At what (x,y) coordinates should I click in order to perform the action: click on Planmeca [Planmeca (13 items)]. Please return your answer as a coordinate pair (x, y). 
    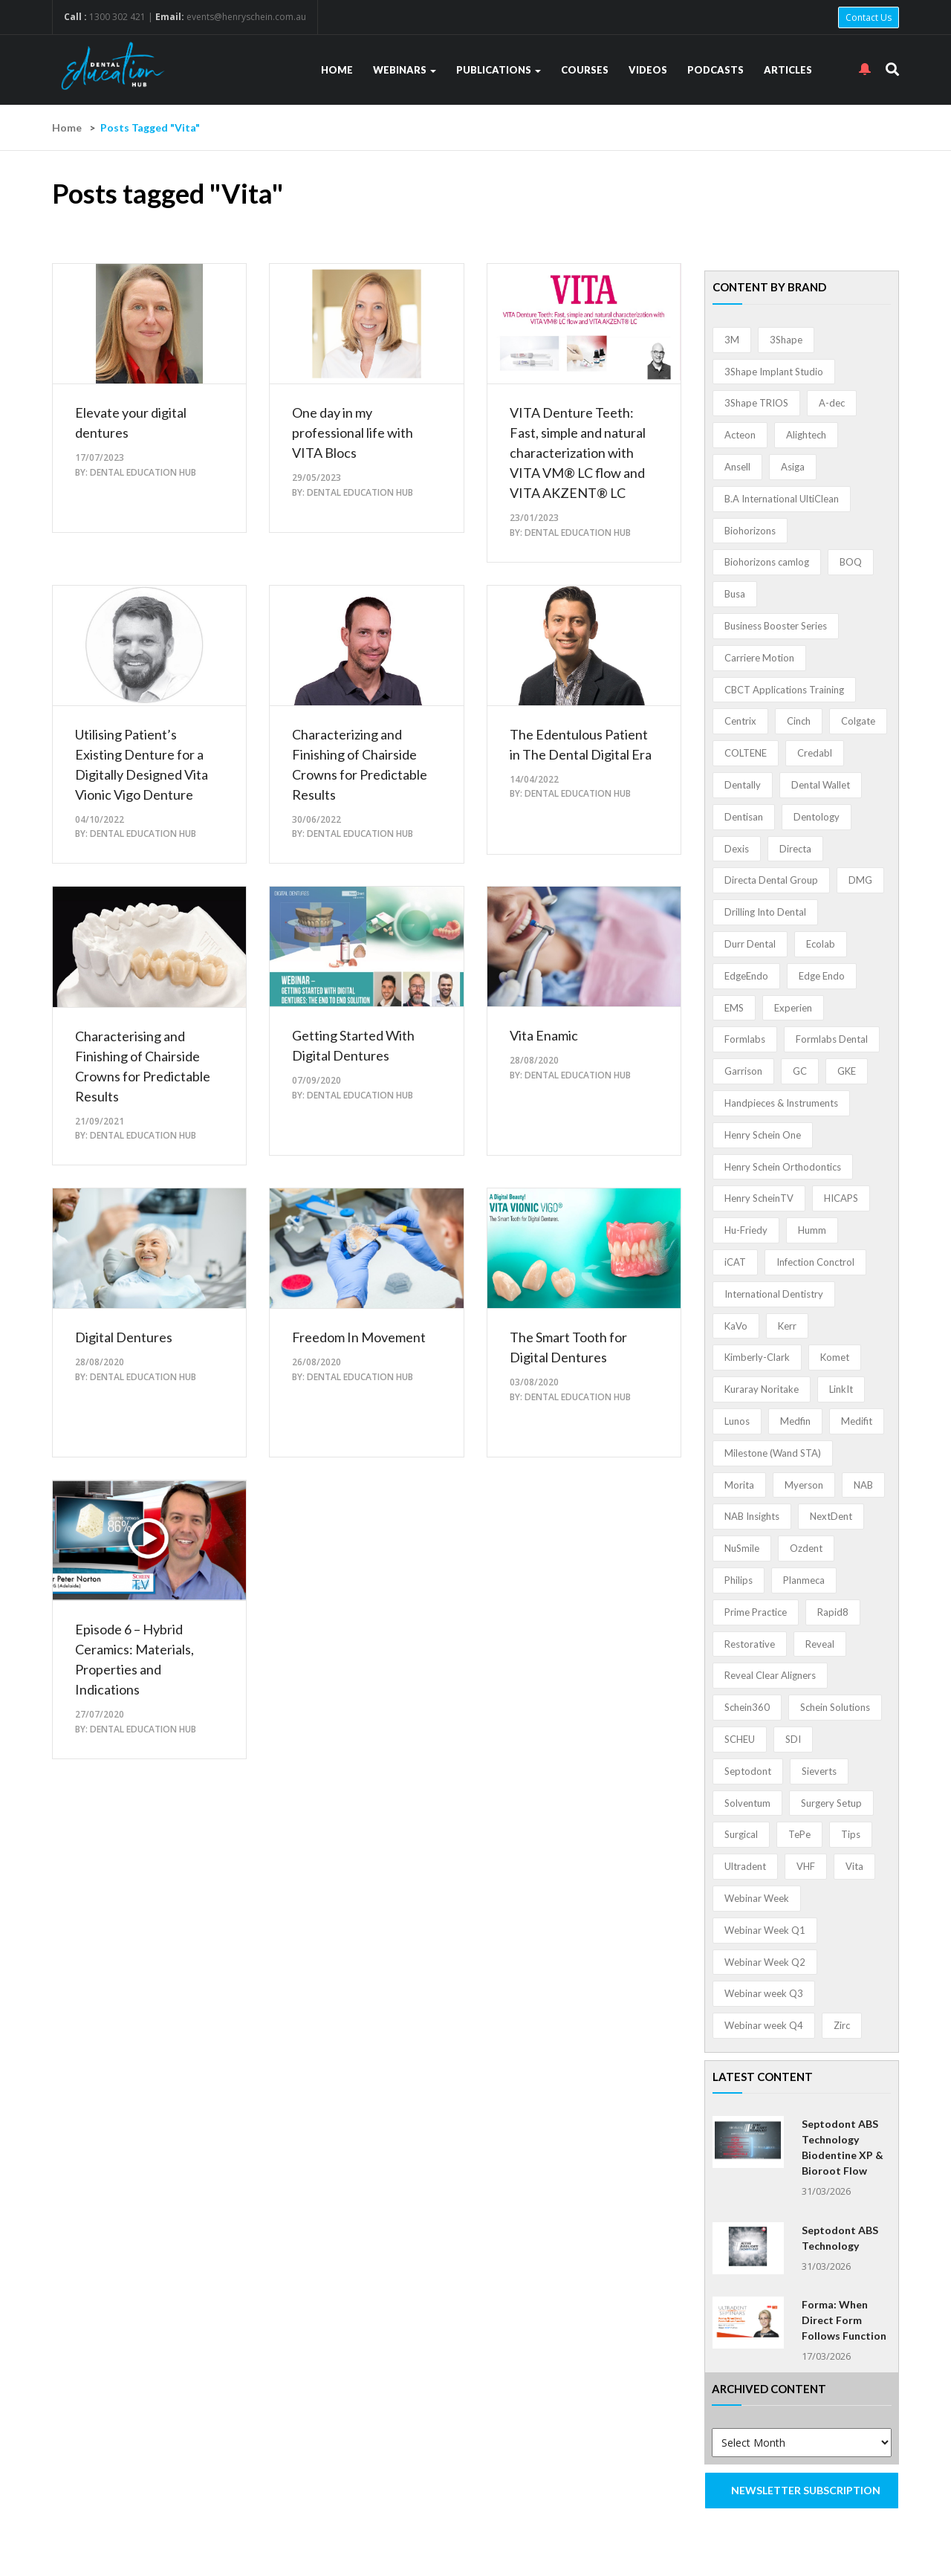
    Looking at the image, I should click on (804, 1580).